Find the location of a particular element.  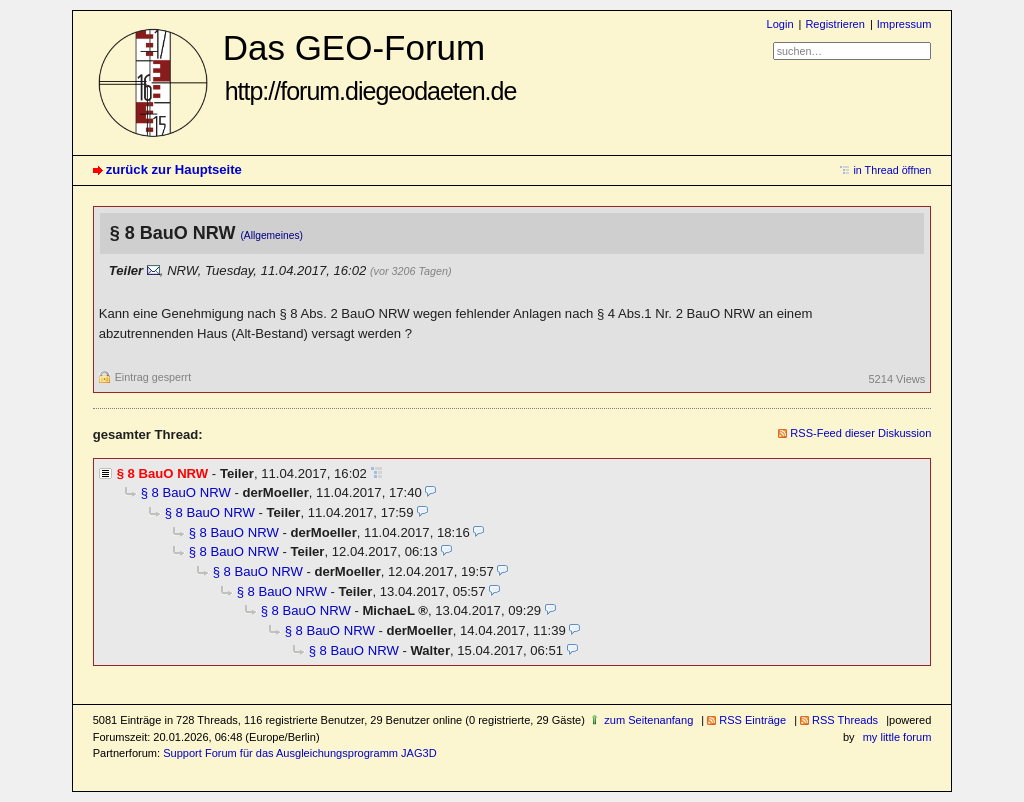

Das GEO-Forum is located at coordinates (370, 66).